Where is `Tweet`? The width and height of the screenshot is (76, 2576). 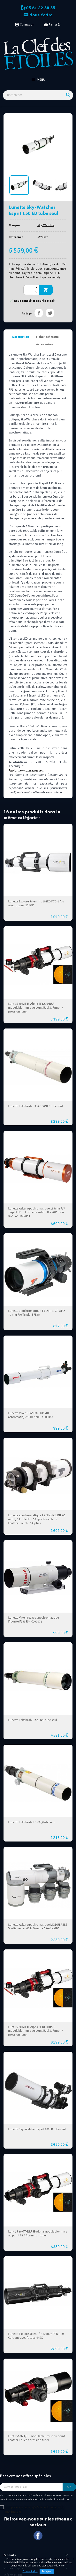 Tweet is located at coordinates (50, 313).